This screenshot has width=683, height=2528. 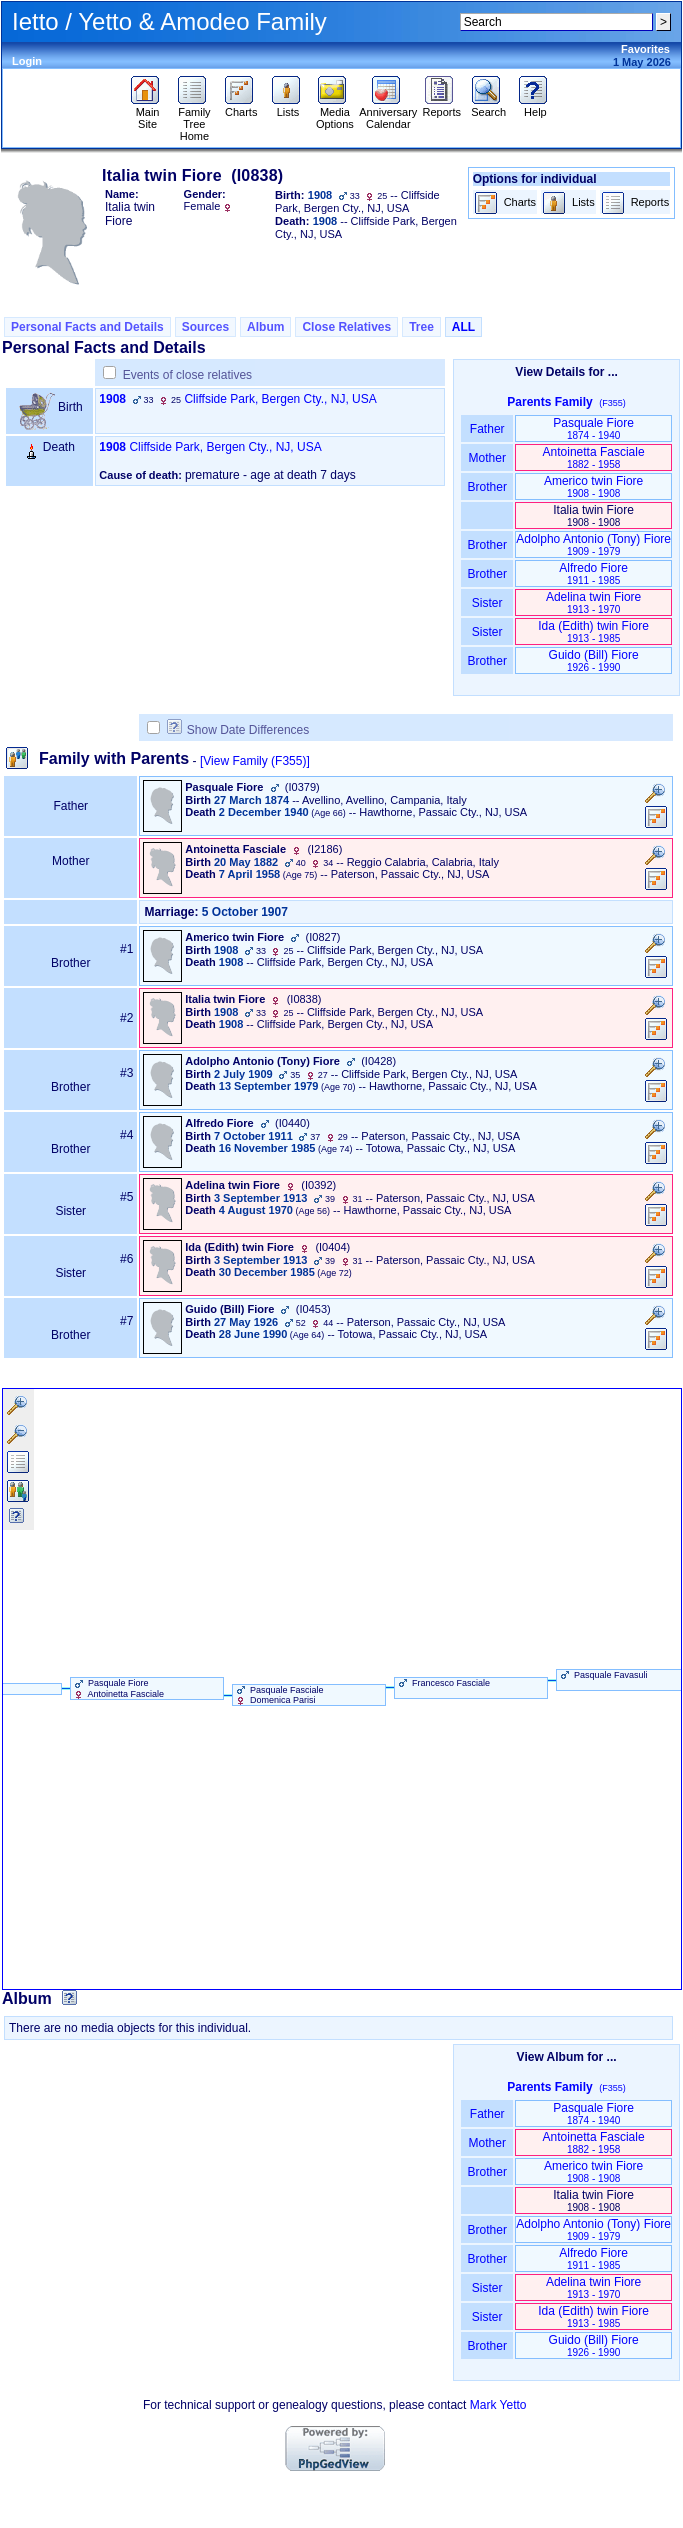 What do you see at coordinates (487, 458) in the screenshot?
I see `Mother` at bounding box center [487, 458].